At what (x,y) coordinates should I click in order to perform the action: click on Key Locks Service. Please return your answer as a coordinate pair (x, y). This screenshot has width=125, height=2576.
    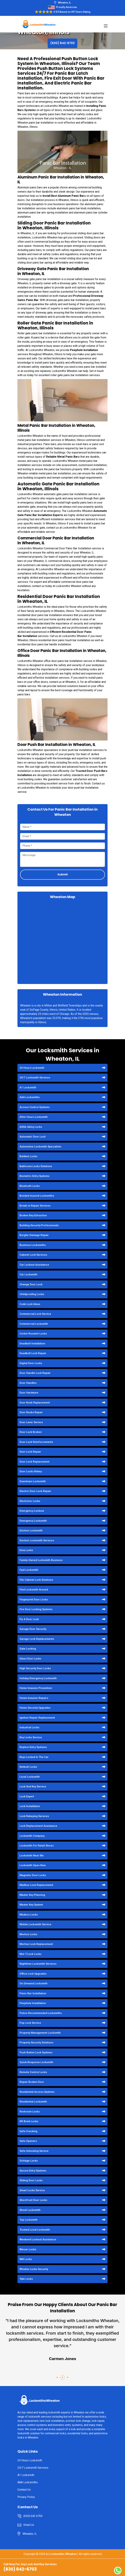
    Looking at the image, I should click on (31, 1737).